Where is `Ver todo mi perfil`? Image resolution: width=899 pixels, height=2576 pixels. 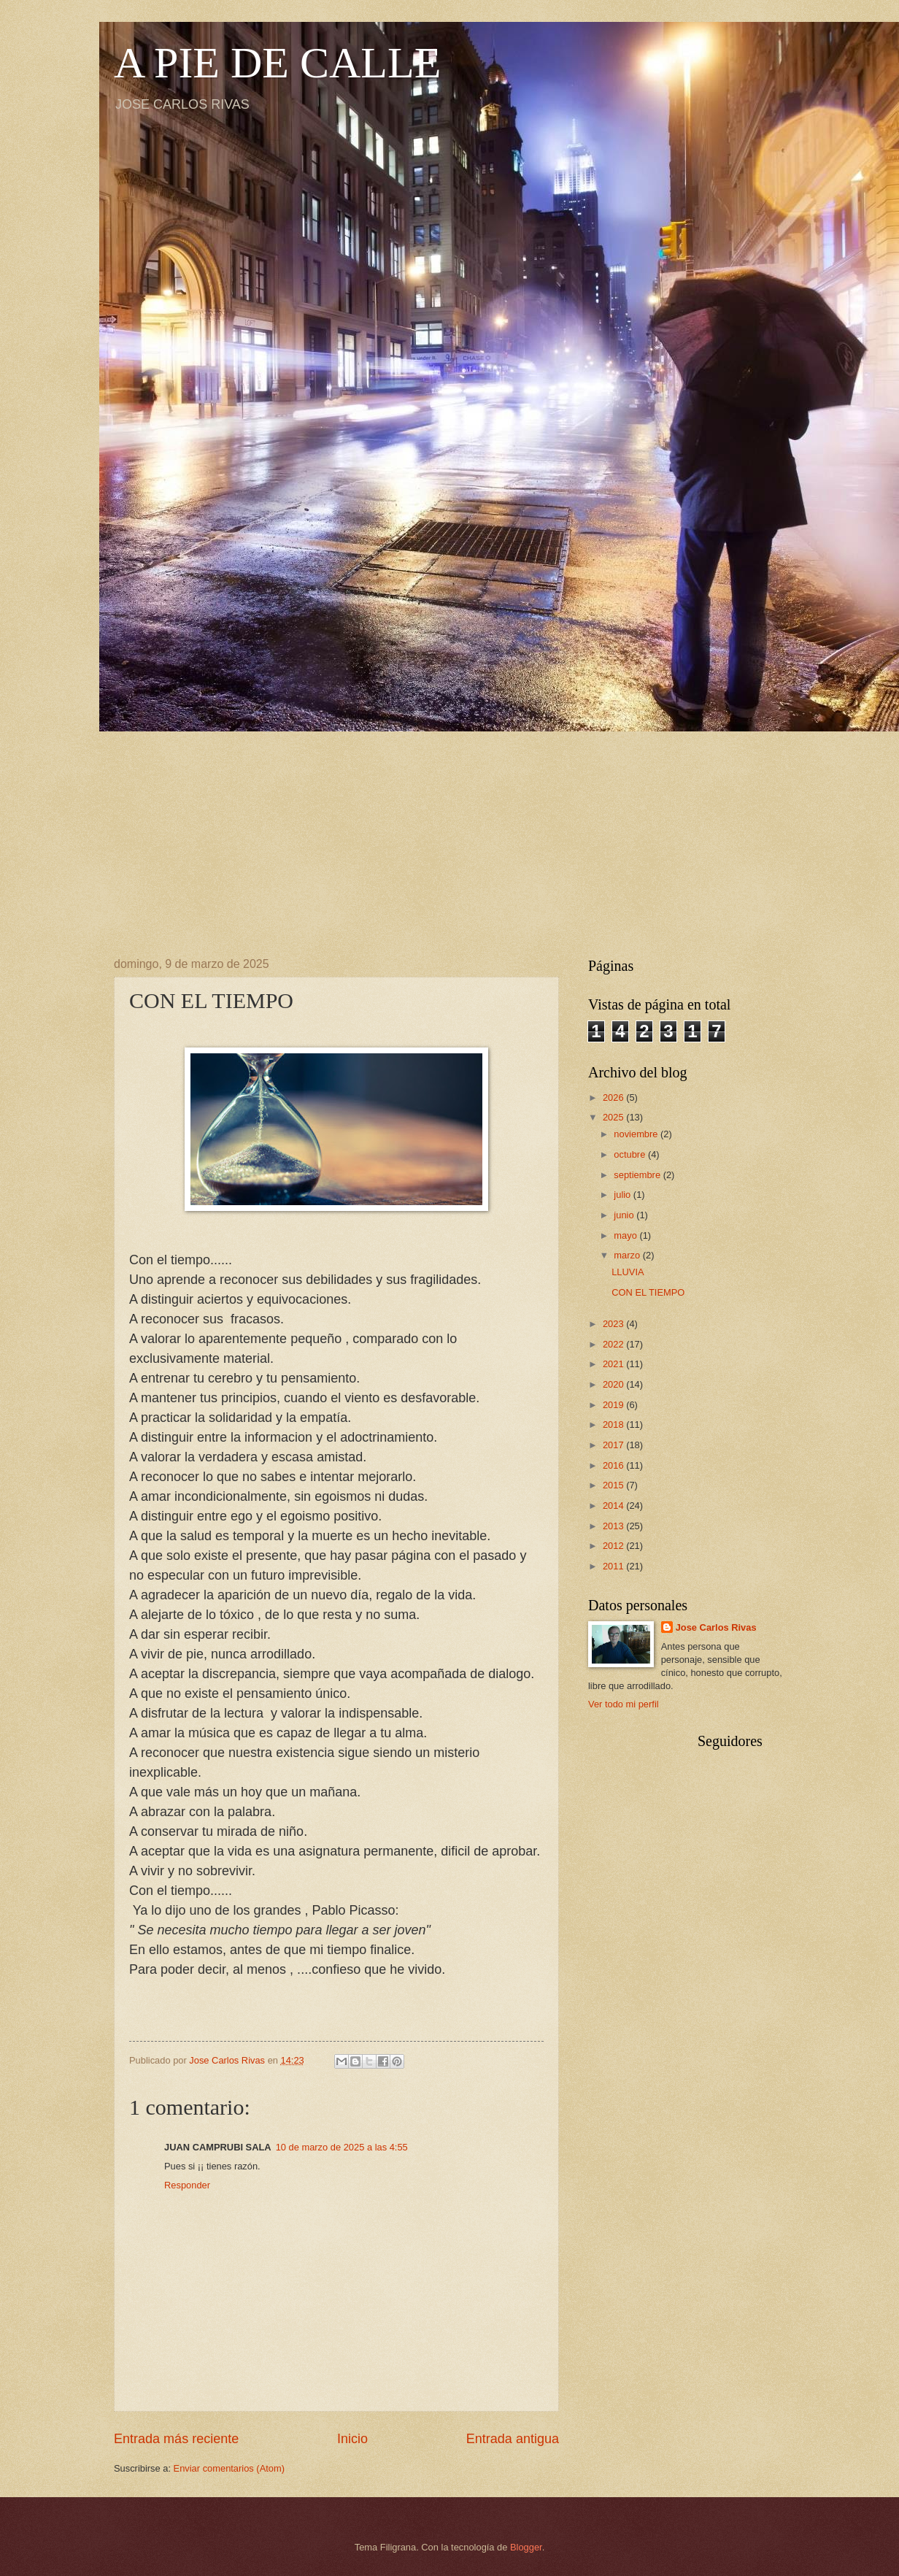 Ver todo mi perfil is located at coordinates (623, 1704).